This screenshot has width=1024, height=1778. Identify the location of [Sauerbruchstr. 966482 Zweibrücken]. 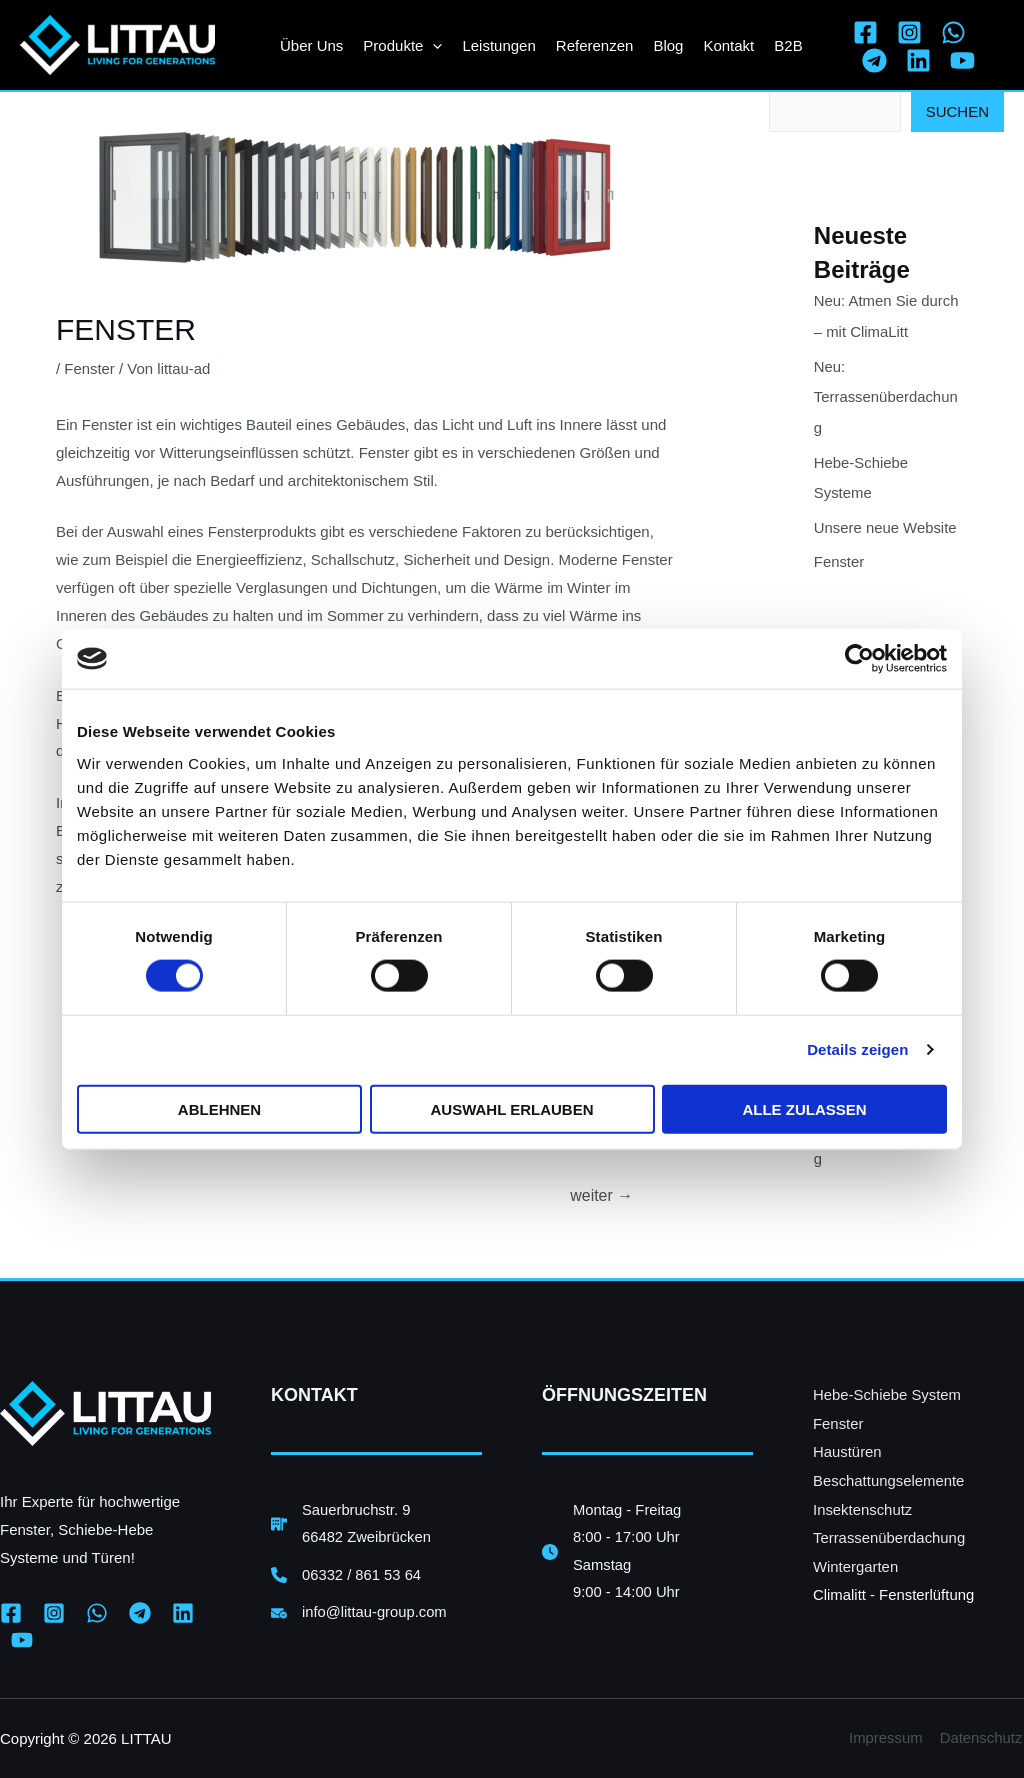
(352, 1524).